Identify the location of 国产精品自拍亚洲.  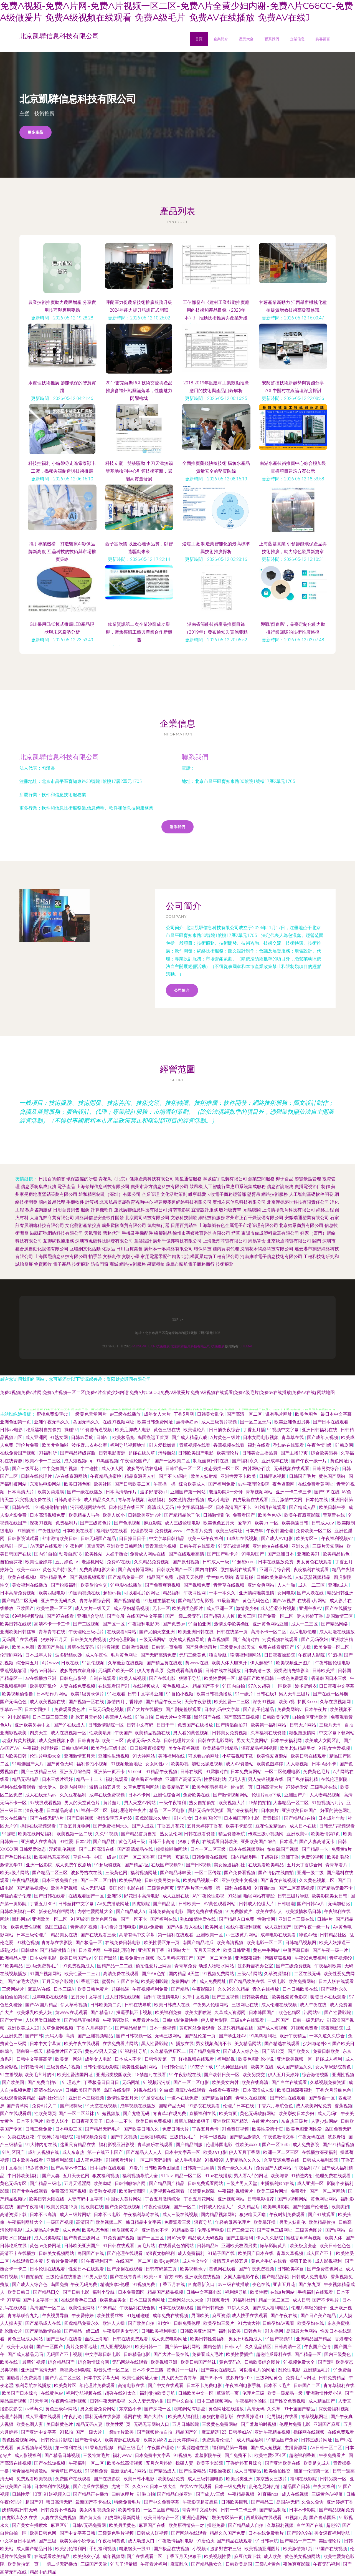
(175, 2494).